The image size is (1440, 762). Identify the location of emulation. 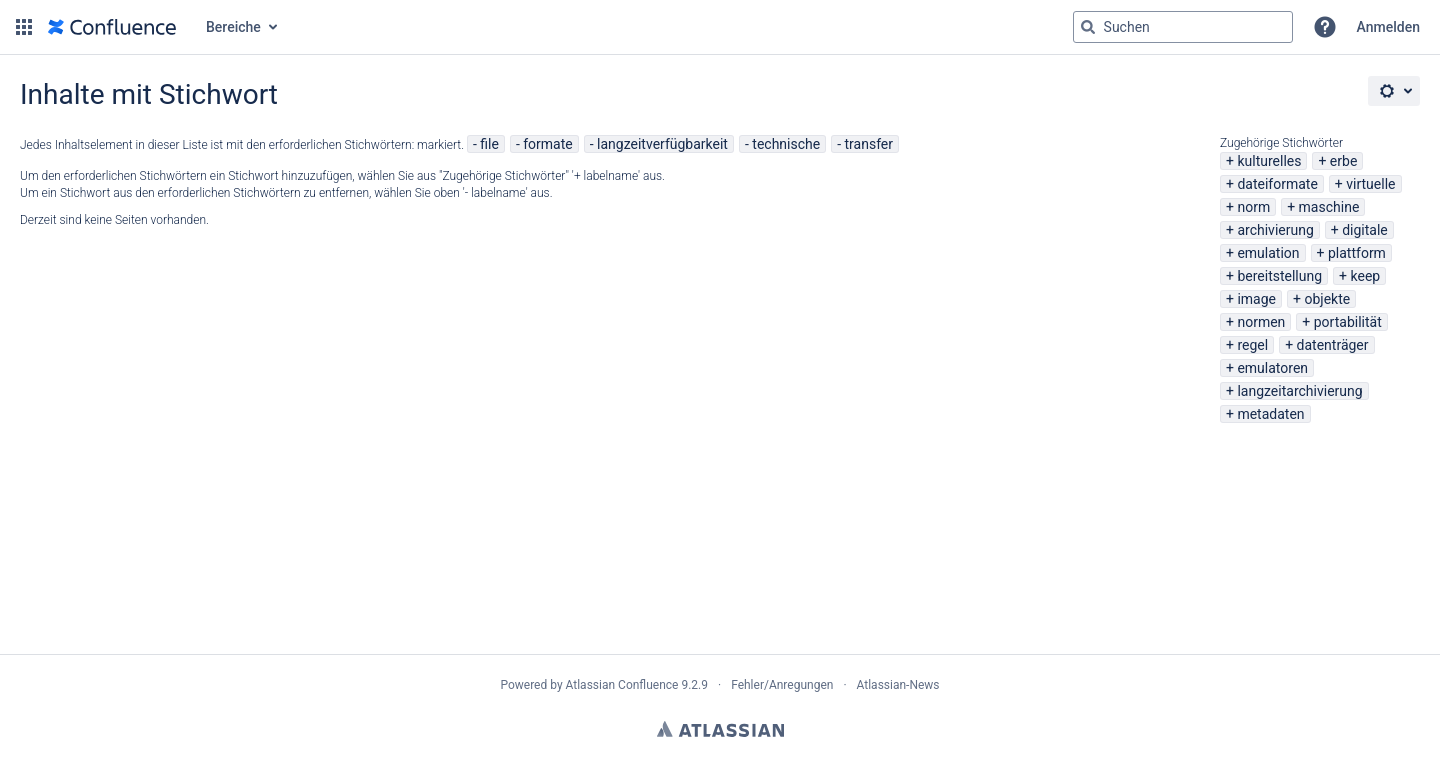
(1268, 253).